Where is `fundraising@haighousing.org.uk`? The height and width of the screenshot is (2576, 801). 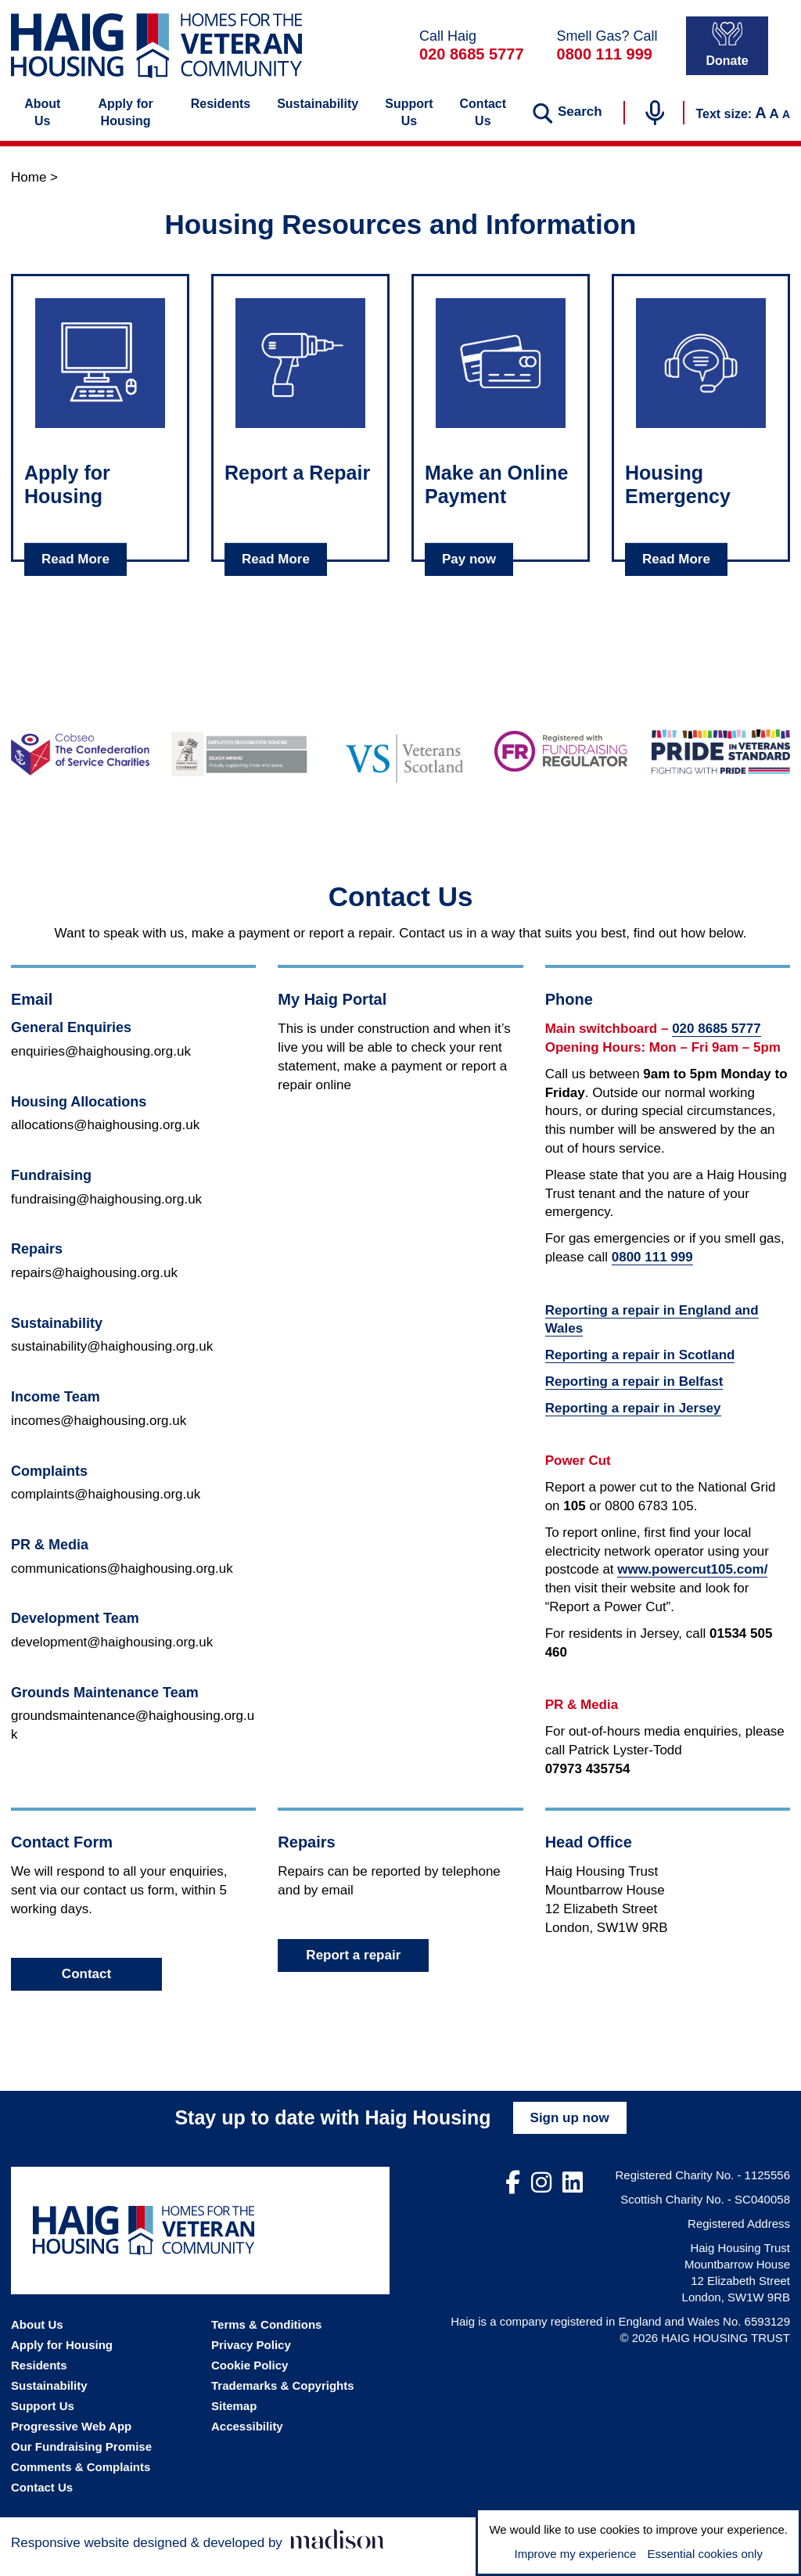 fundraising@haighousing.org.uk is located at coordinates (106, 1211).